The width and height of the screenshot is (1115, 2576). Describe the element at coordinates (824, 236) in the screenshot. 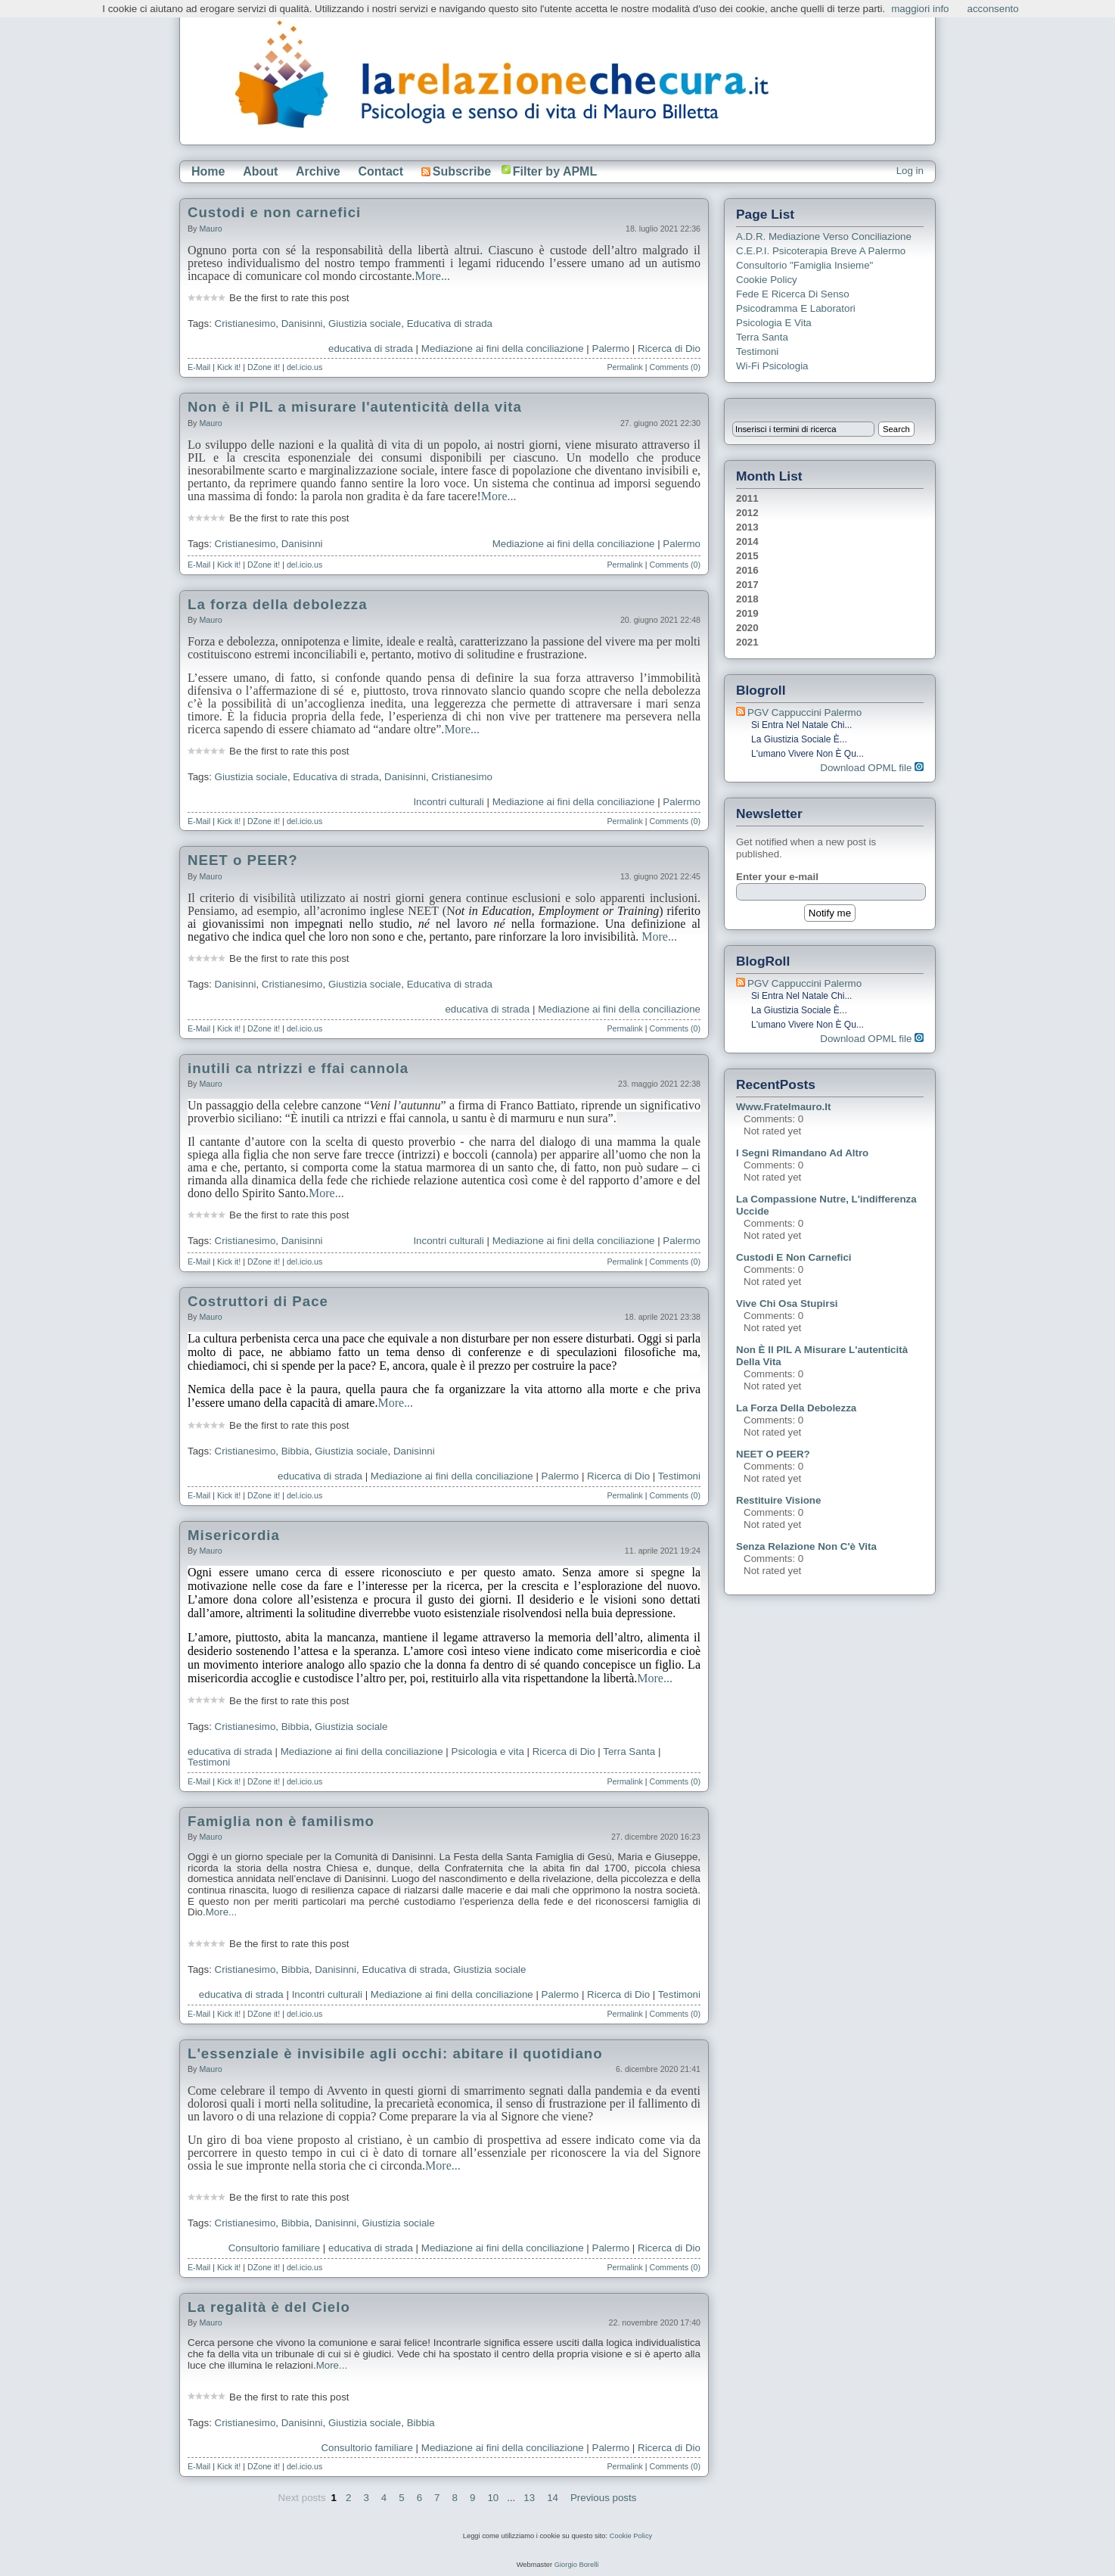

I see `A.D.R. Mediazione verso Conciliazione` at that location.